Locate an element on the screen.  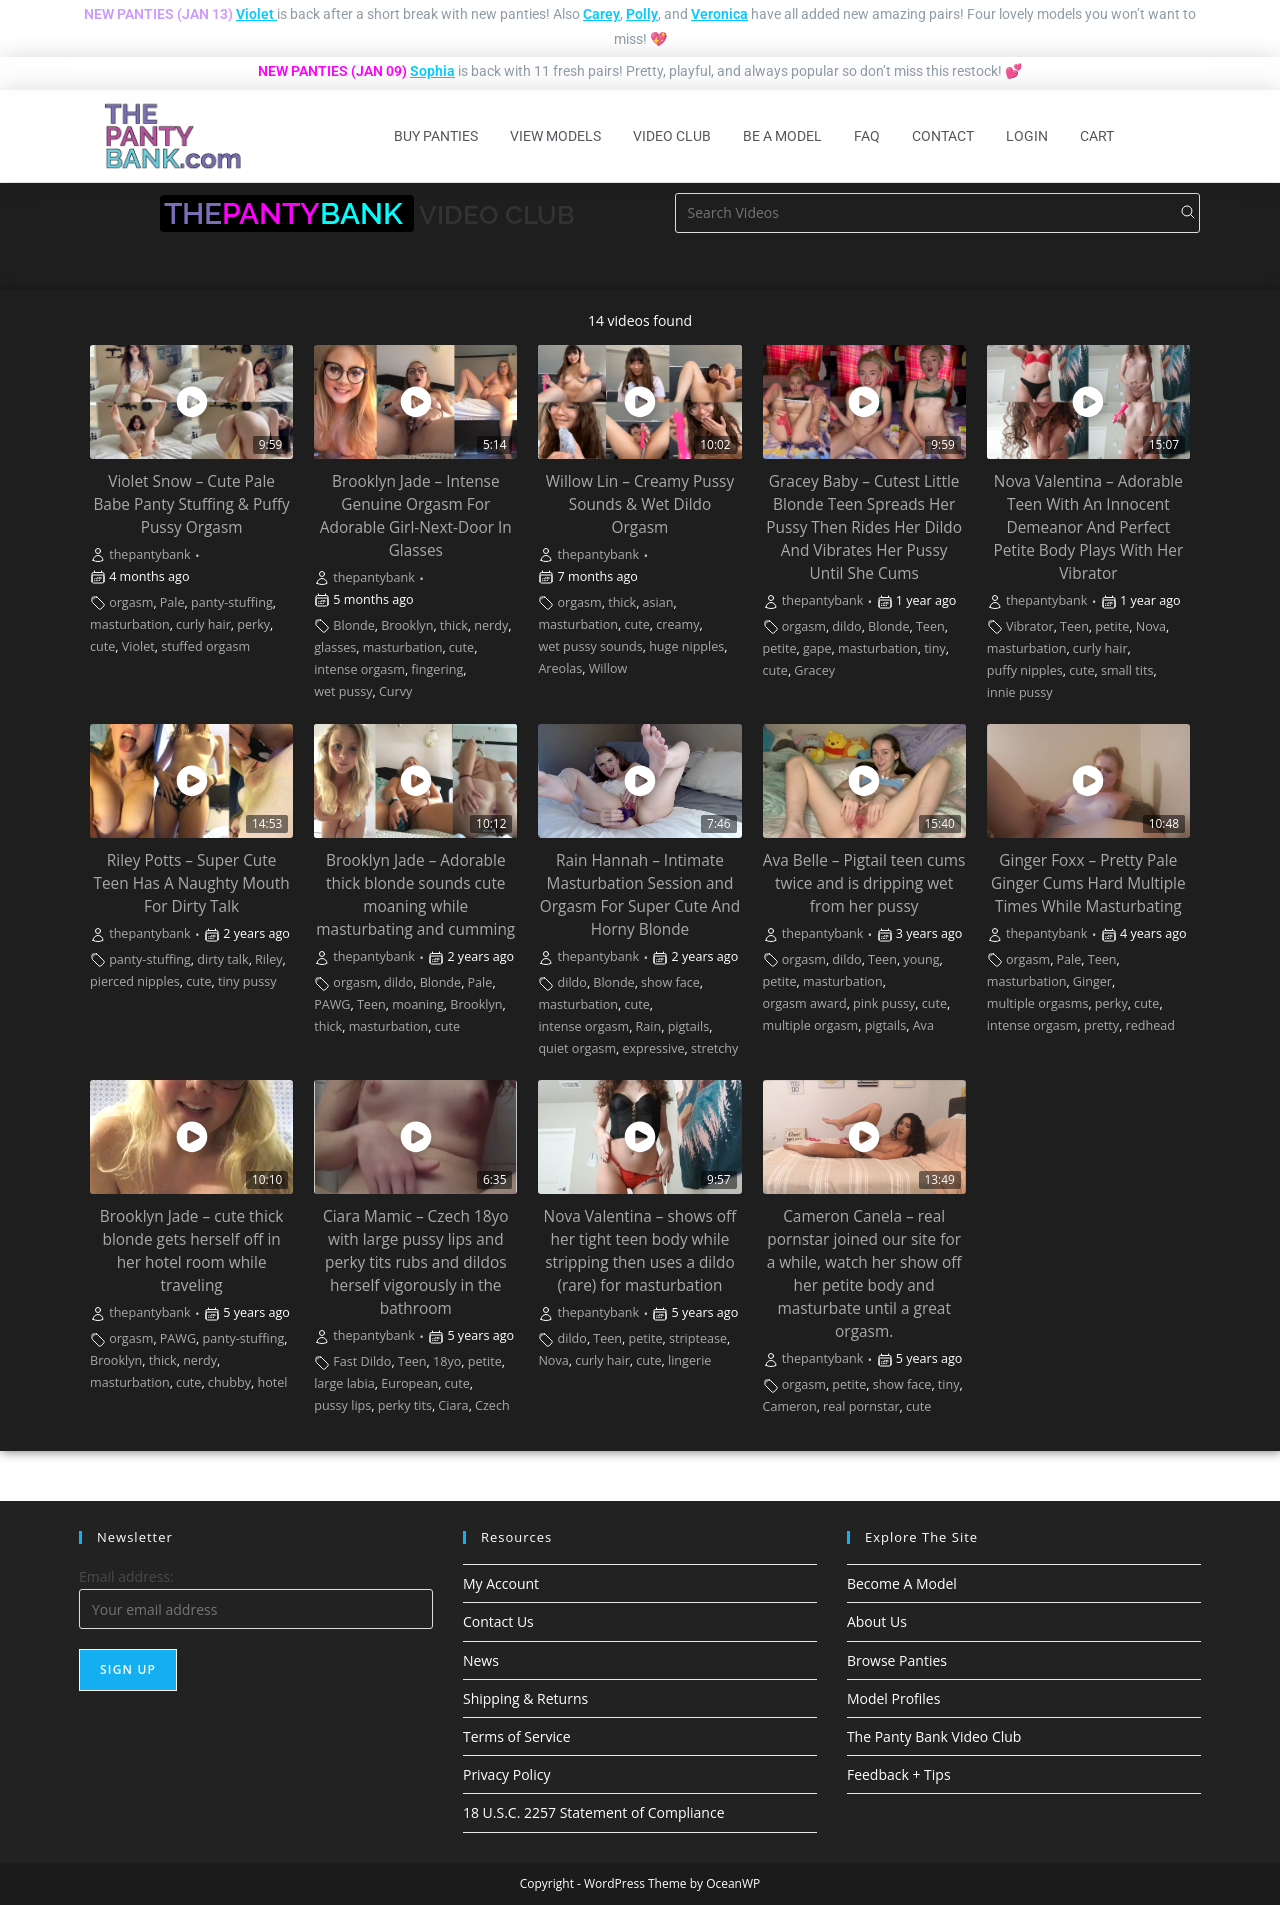
European is located at coordinates (409, 1383).